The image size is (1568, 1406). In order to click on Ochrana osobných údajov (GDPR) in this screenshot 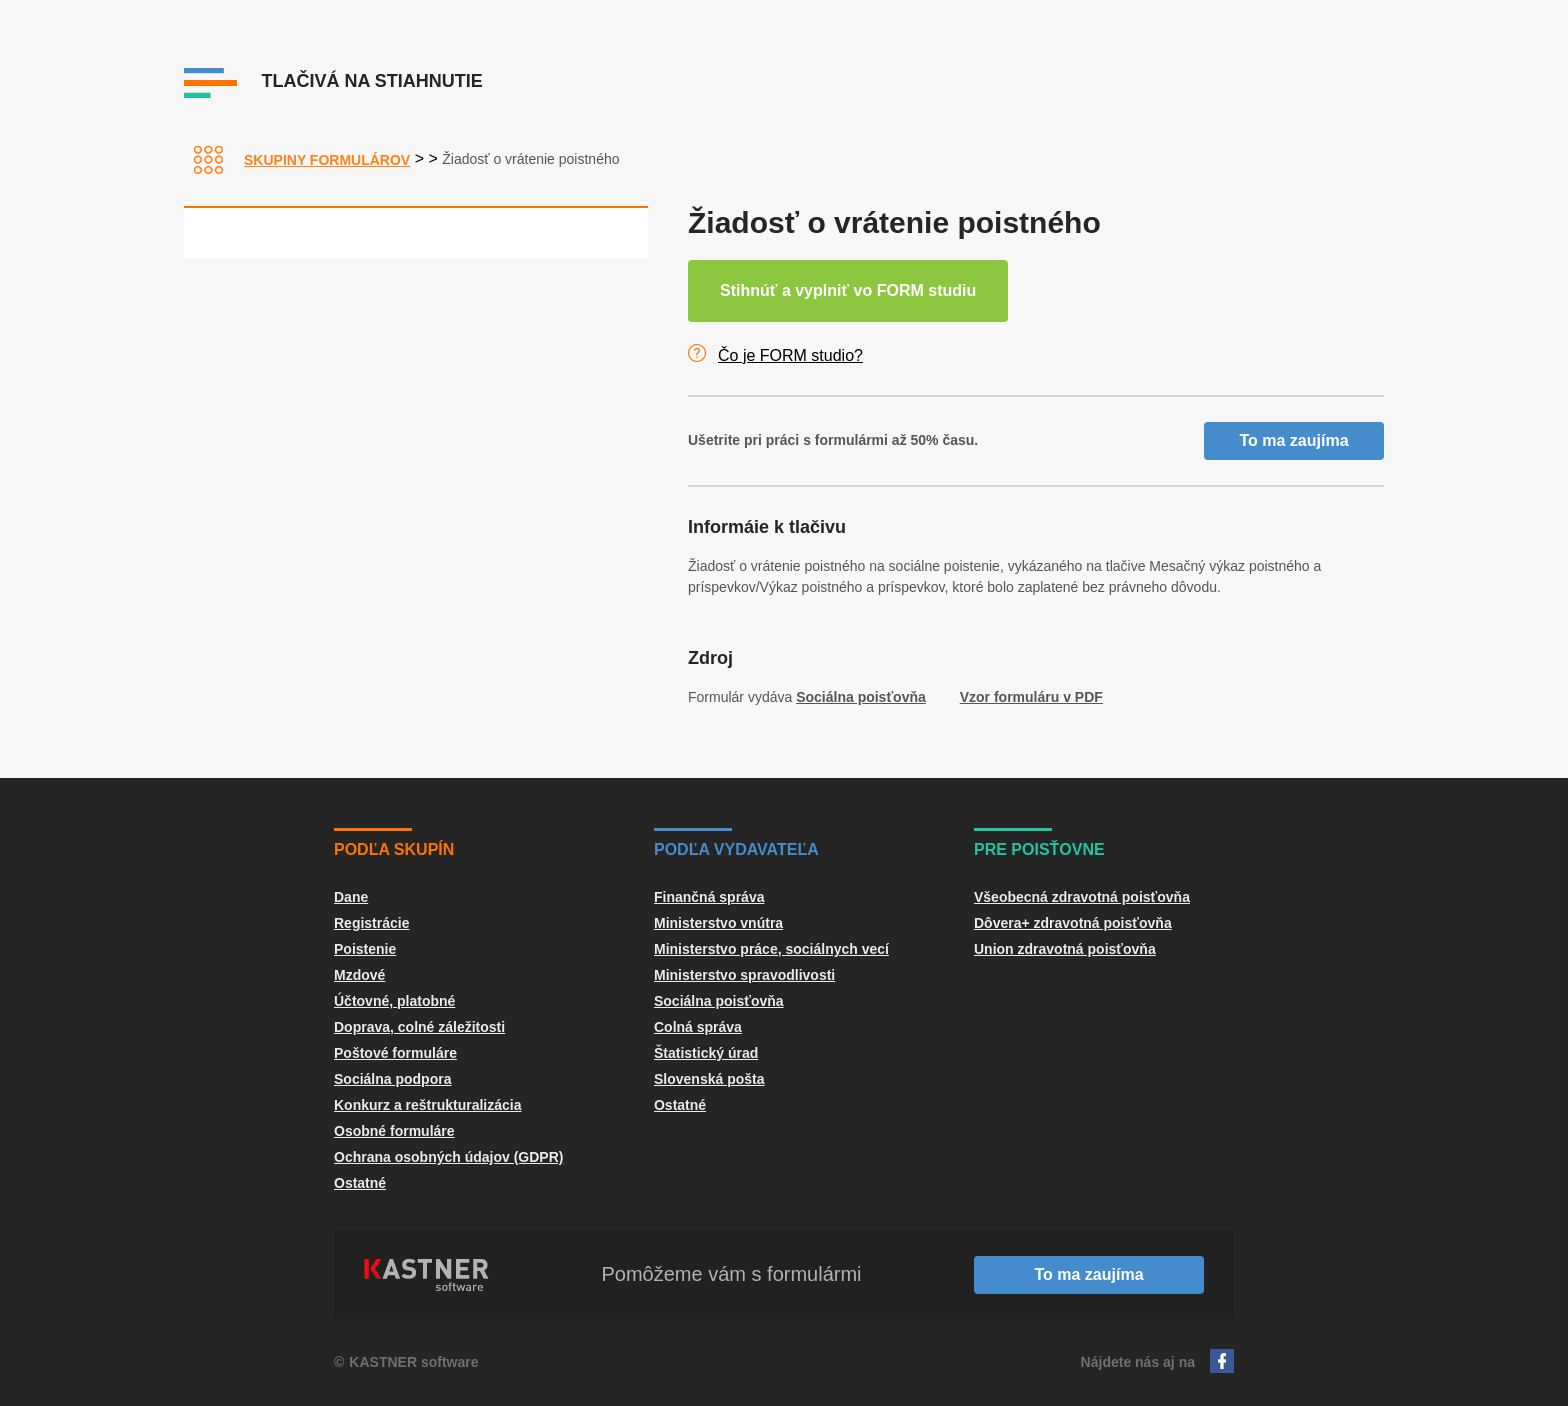, I will do `click(448, 1157)`.